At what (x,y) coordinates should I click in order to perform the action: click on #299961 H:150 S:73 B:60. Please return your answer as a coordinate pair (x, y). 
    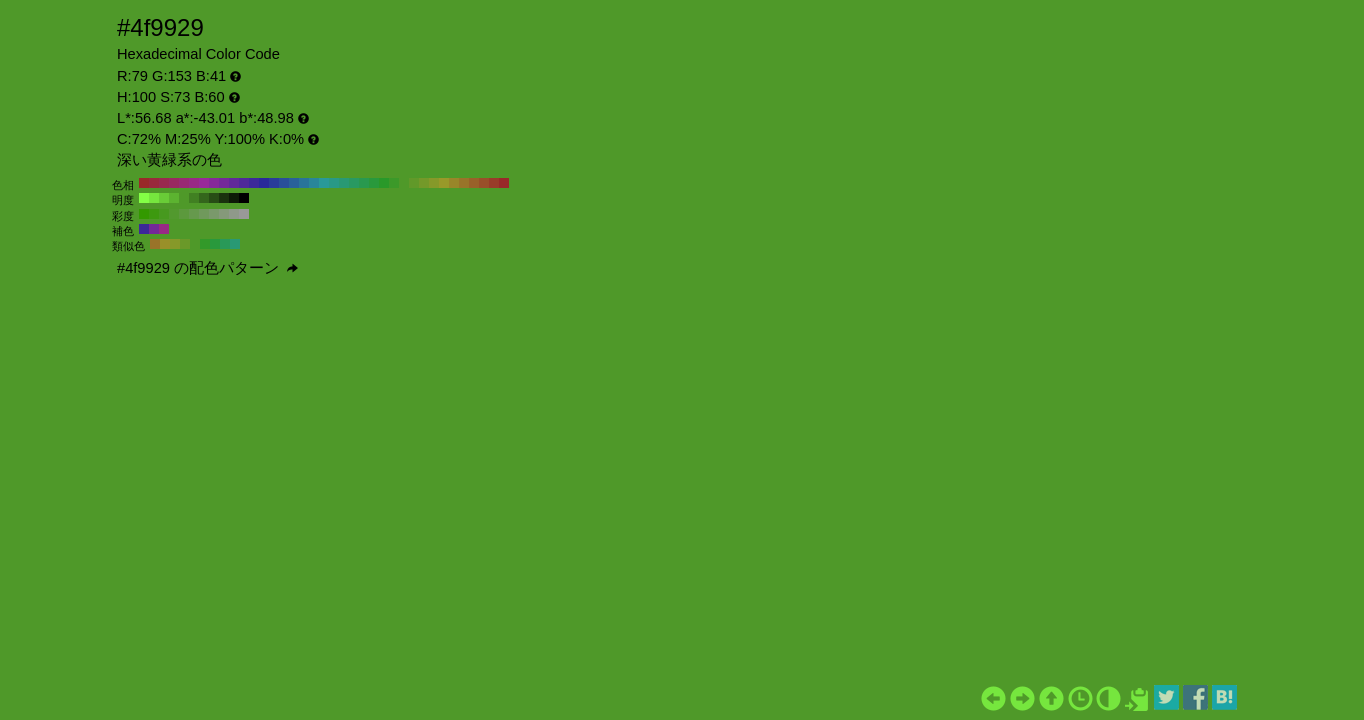
    Looking at the image, I should click on (354, 183).